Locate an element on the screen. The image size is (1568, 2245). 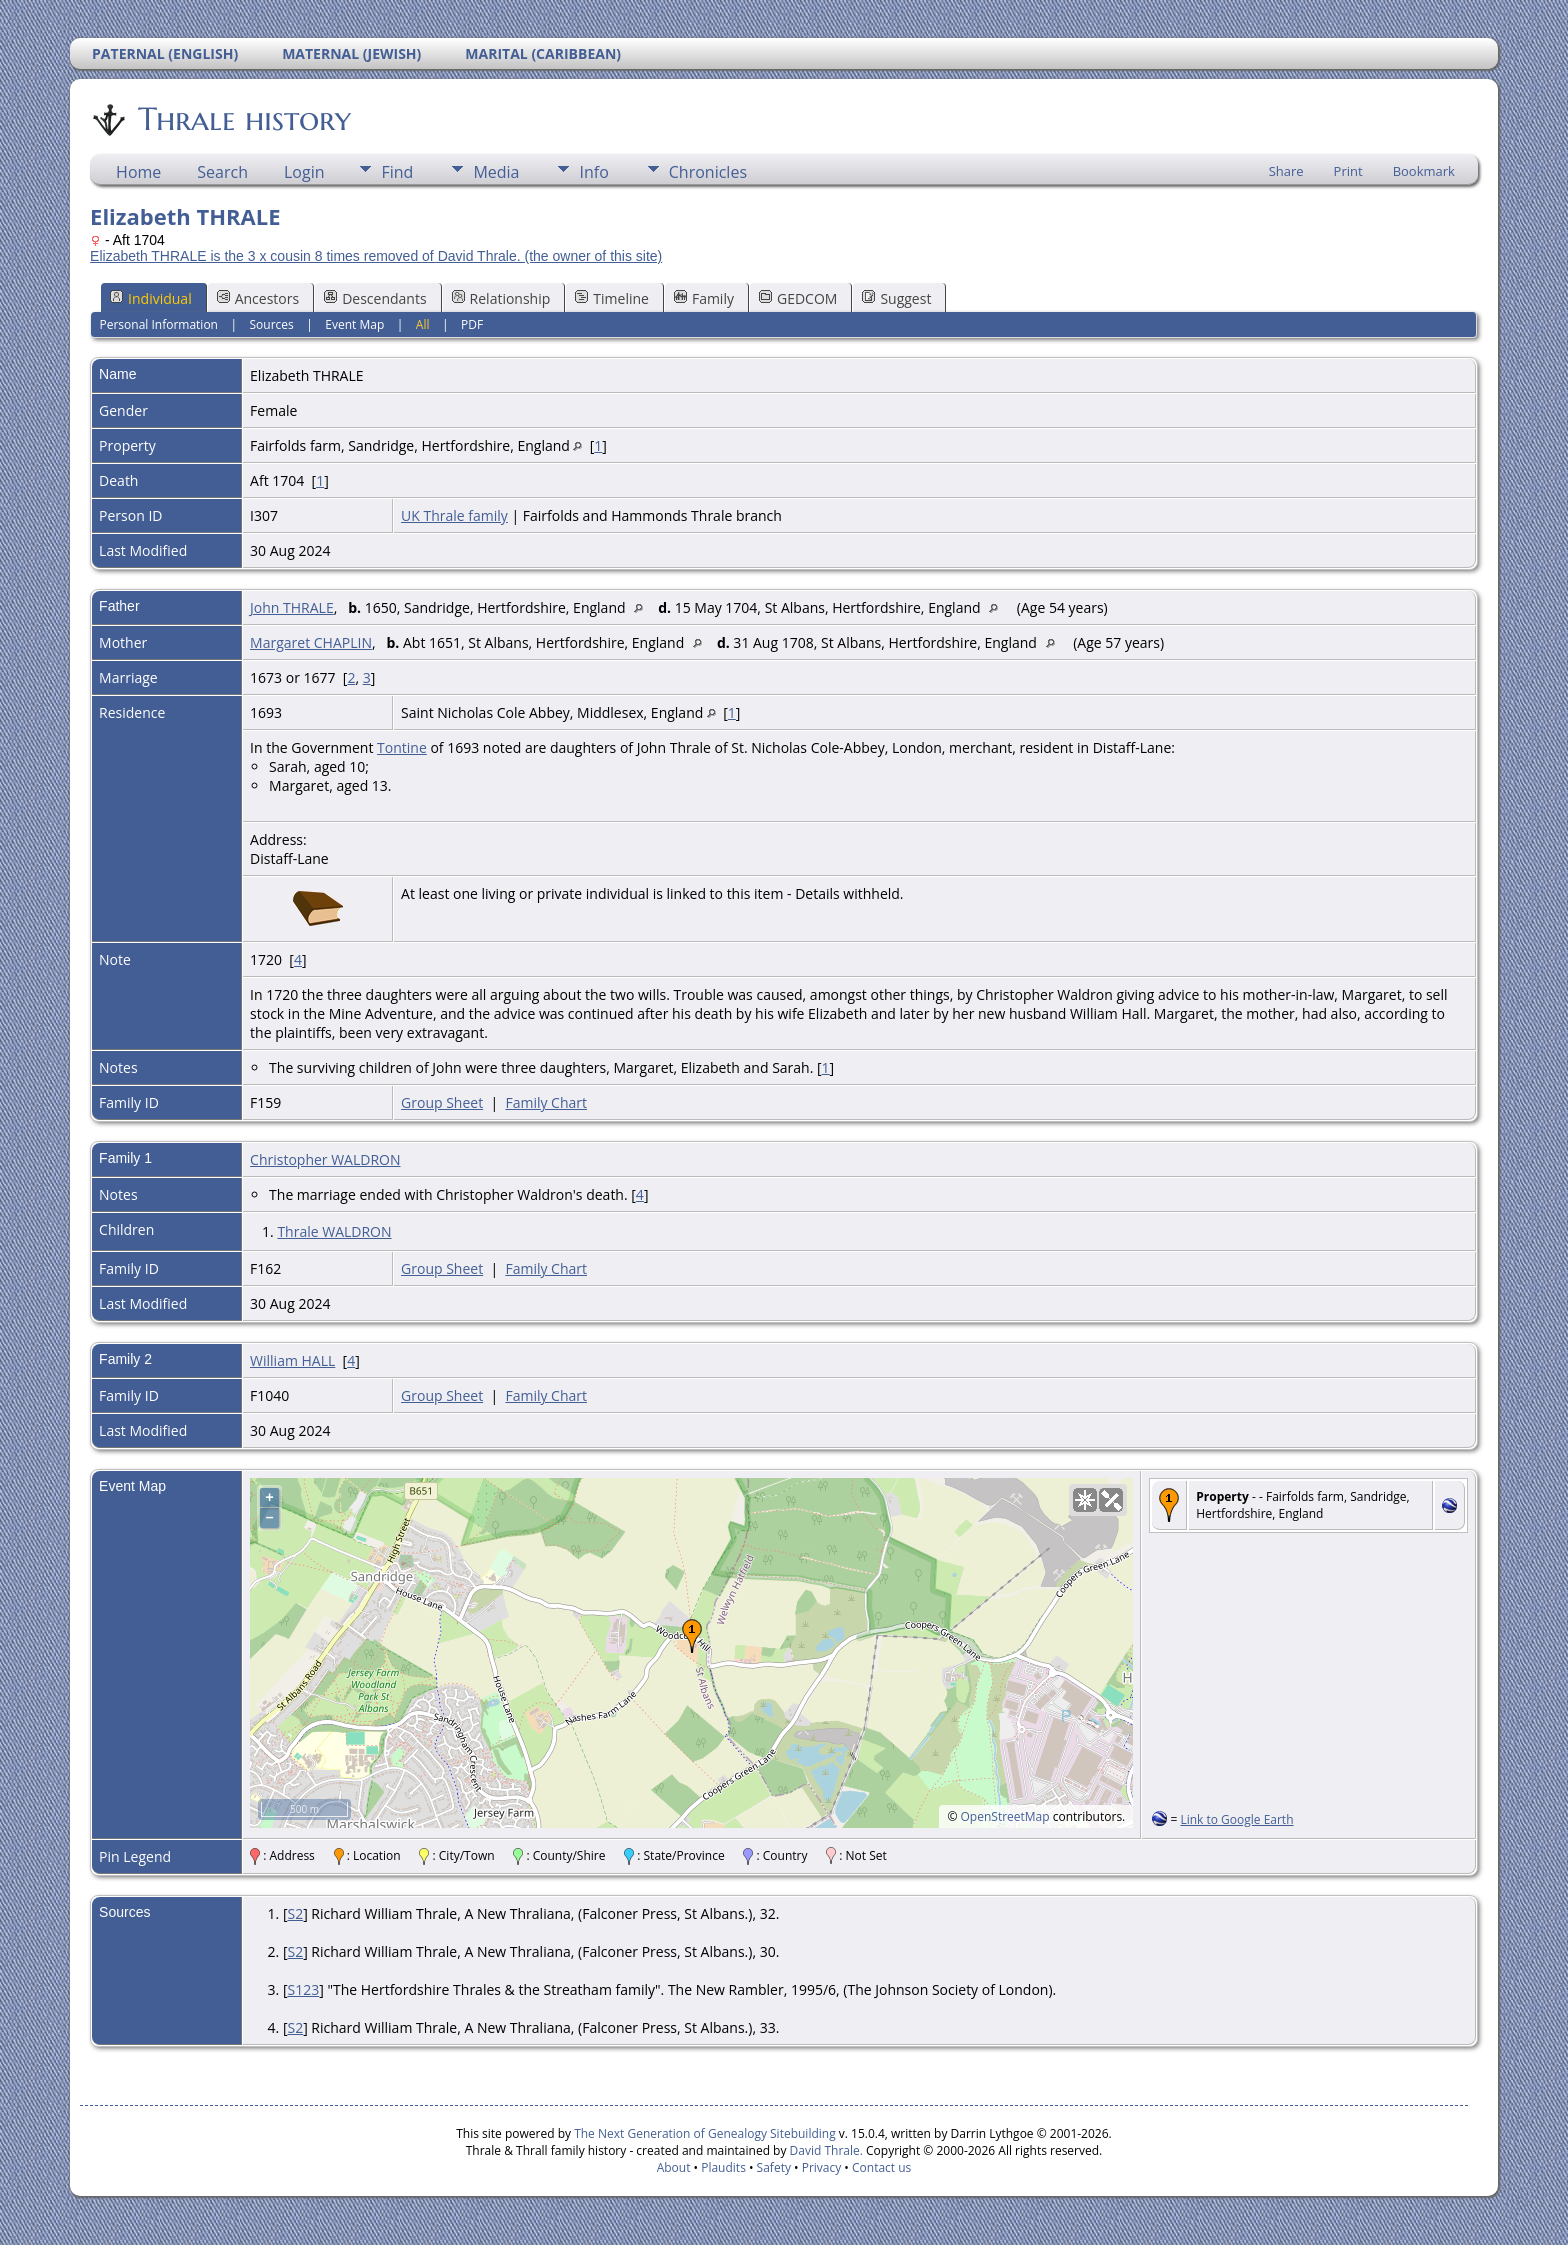
Tontine is located at coordinates (402, 747).